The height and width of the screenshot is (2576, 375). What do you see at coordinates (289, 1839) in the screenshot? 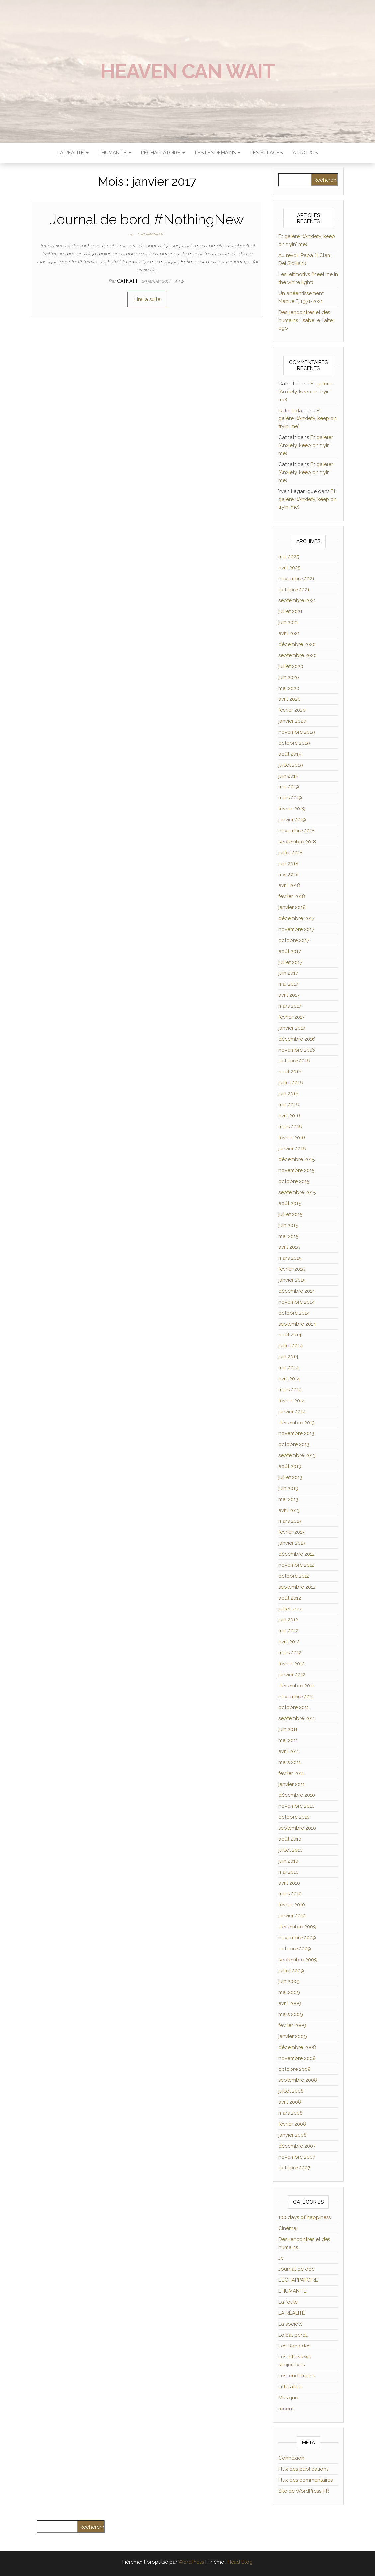
I see `août 2010` at bounding box center [289, 1839].